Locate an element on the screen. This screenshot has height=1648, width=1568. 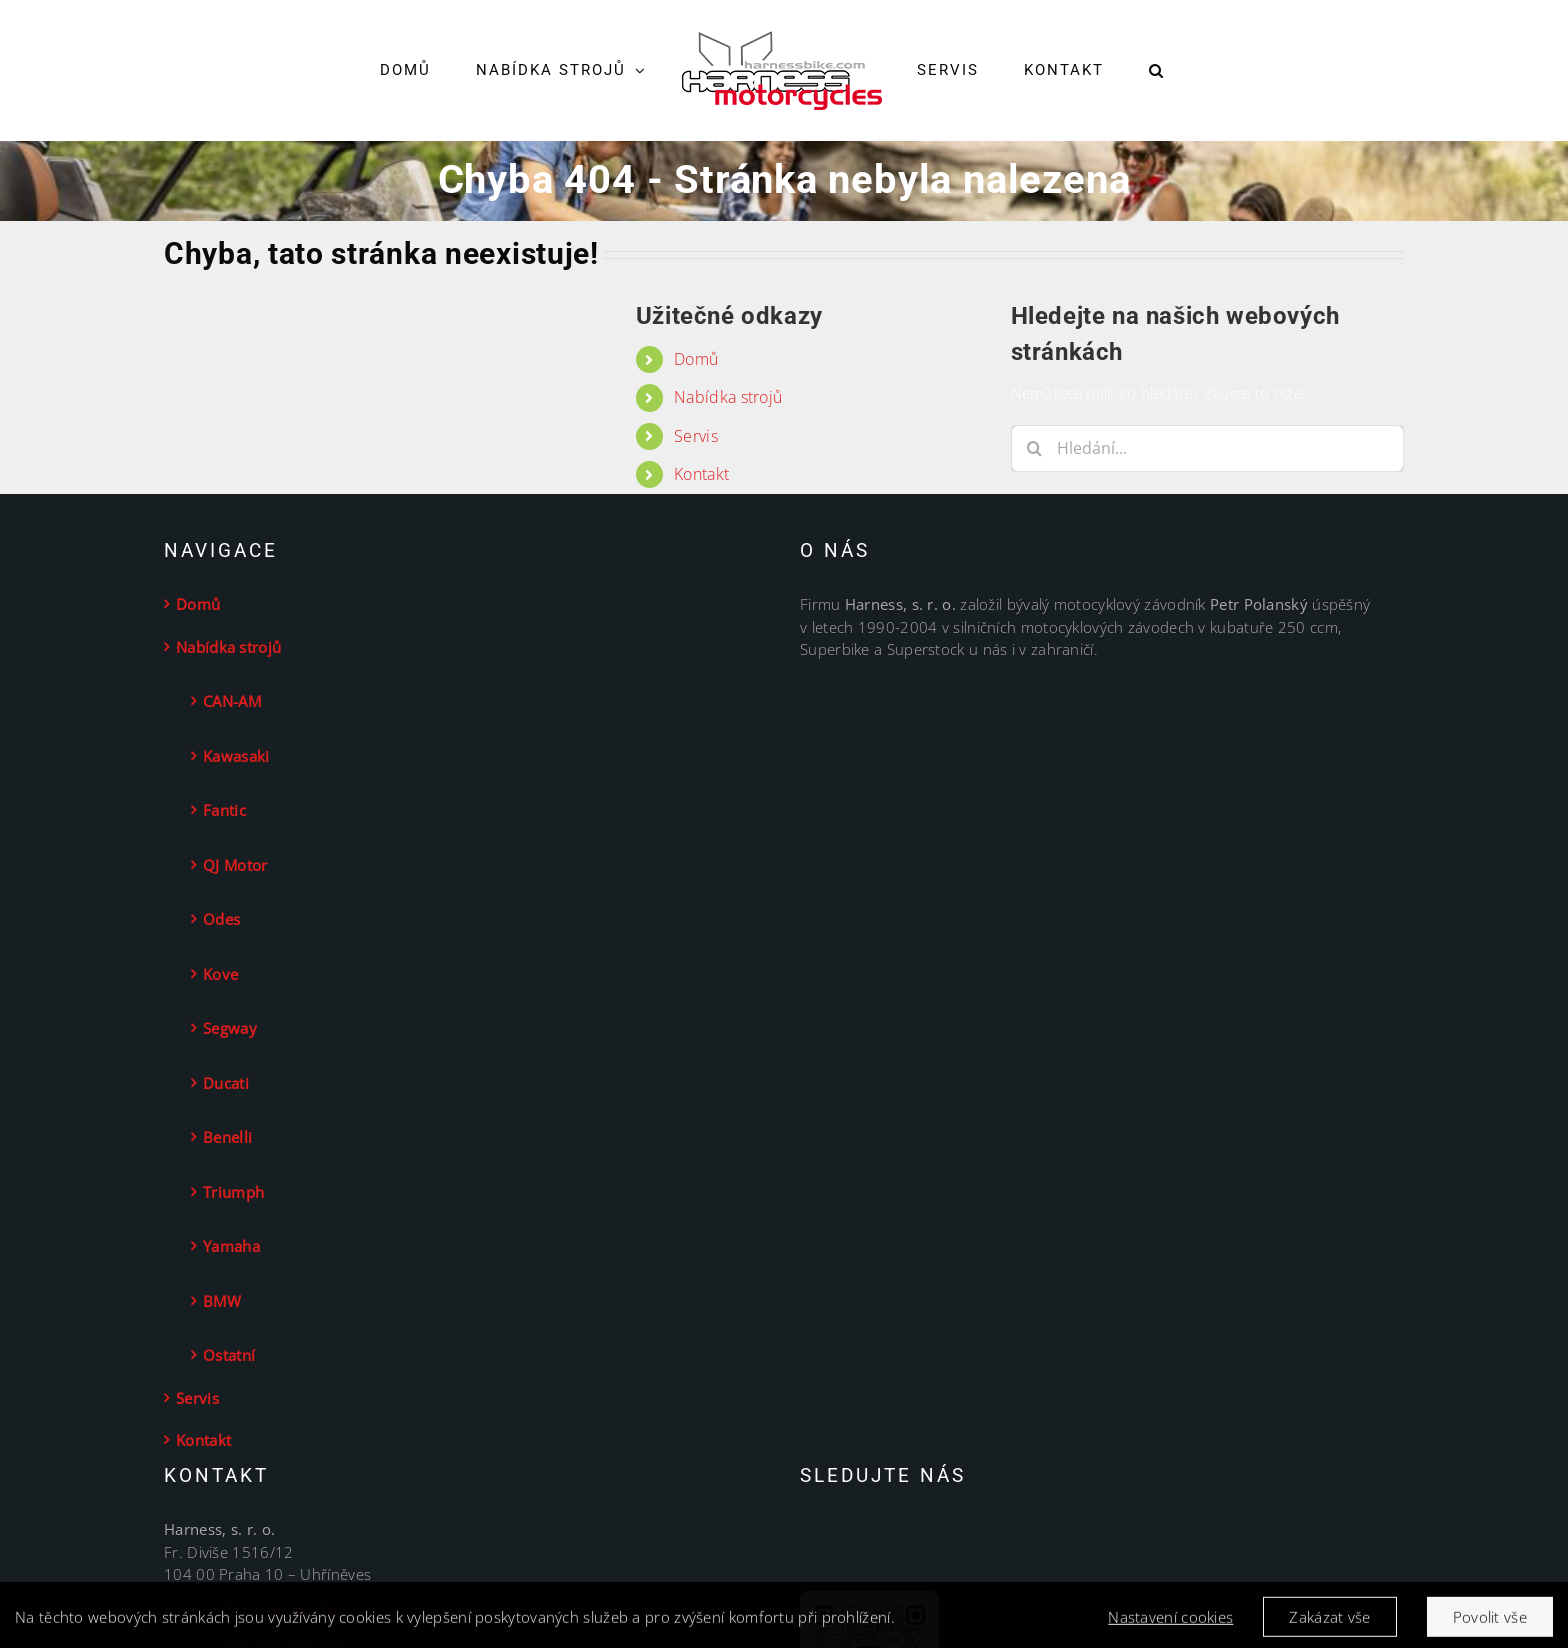
Kontakt is located at coordinates (701, 474).